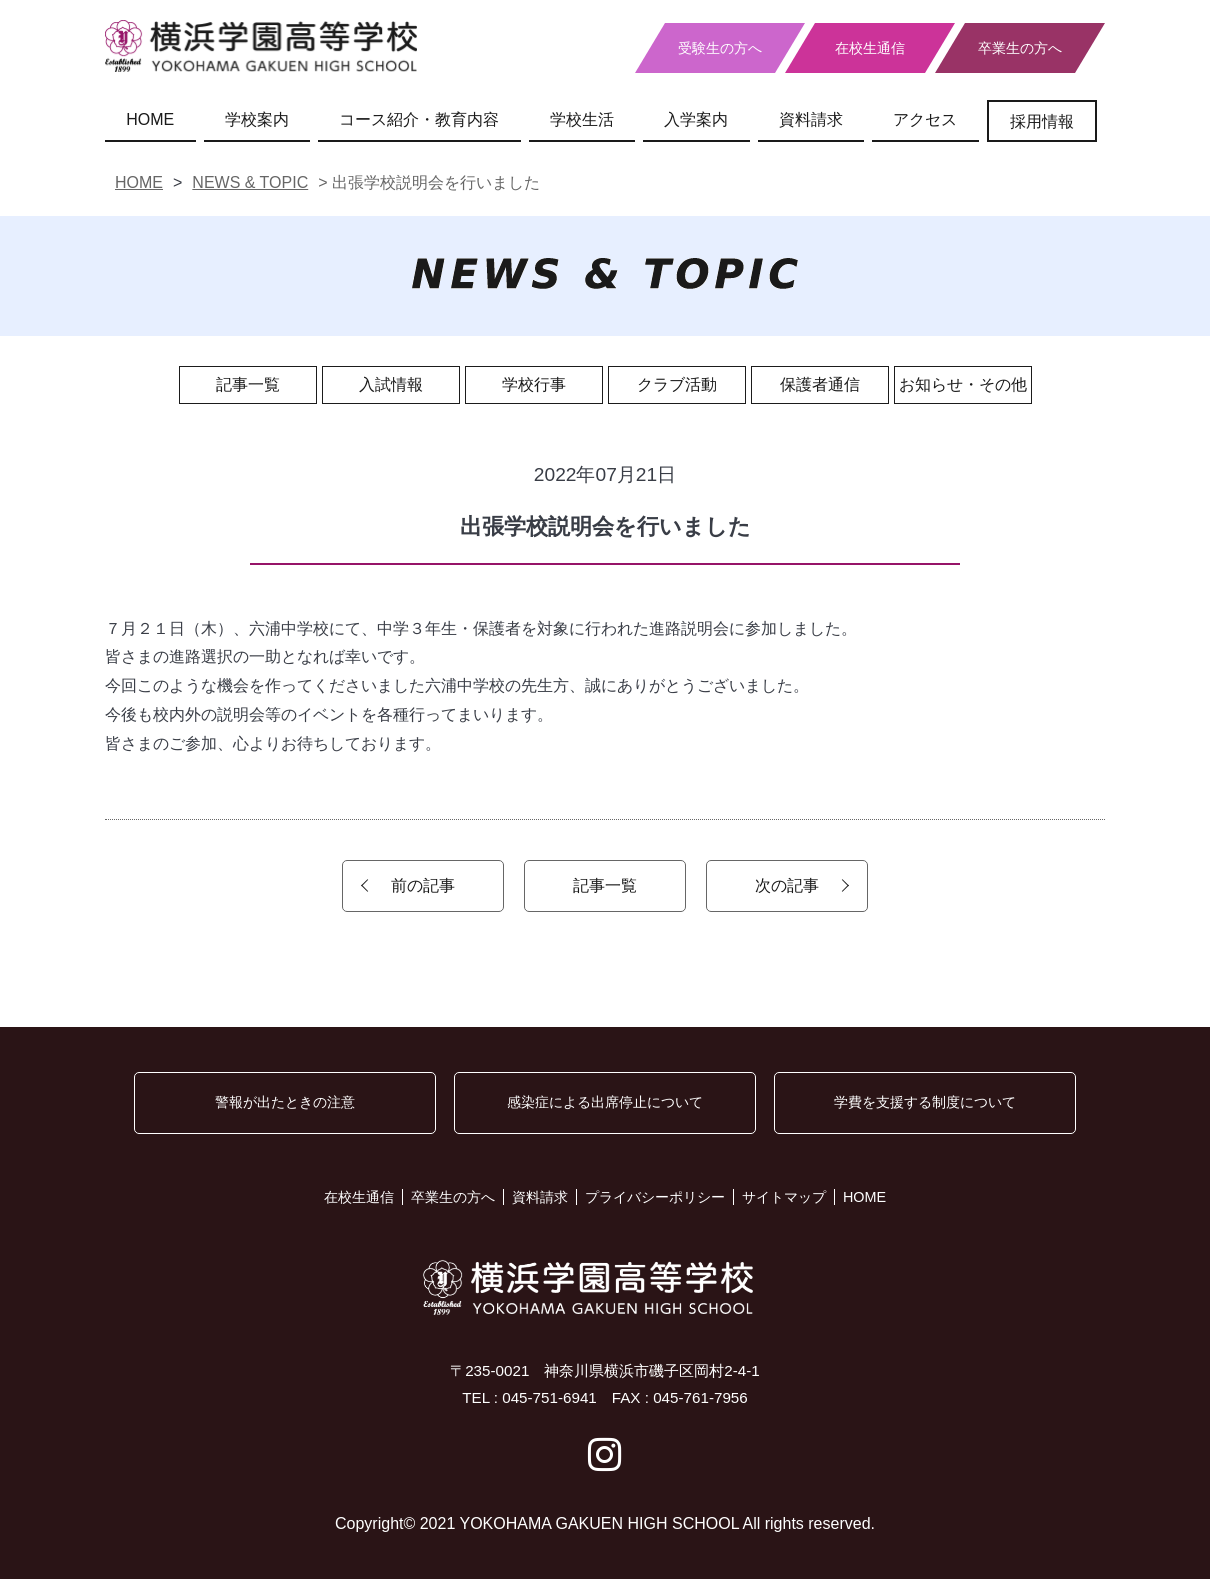  What do you see at coordinates (820, 384) in the screenshot?
I see `保護者通信` at bounding box center [820, 384].